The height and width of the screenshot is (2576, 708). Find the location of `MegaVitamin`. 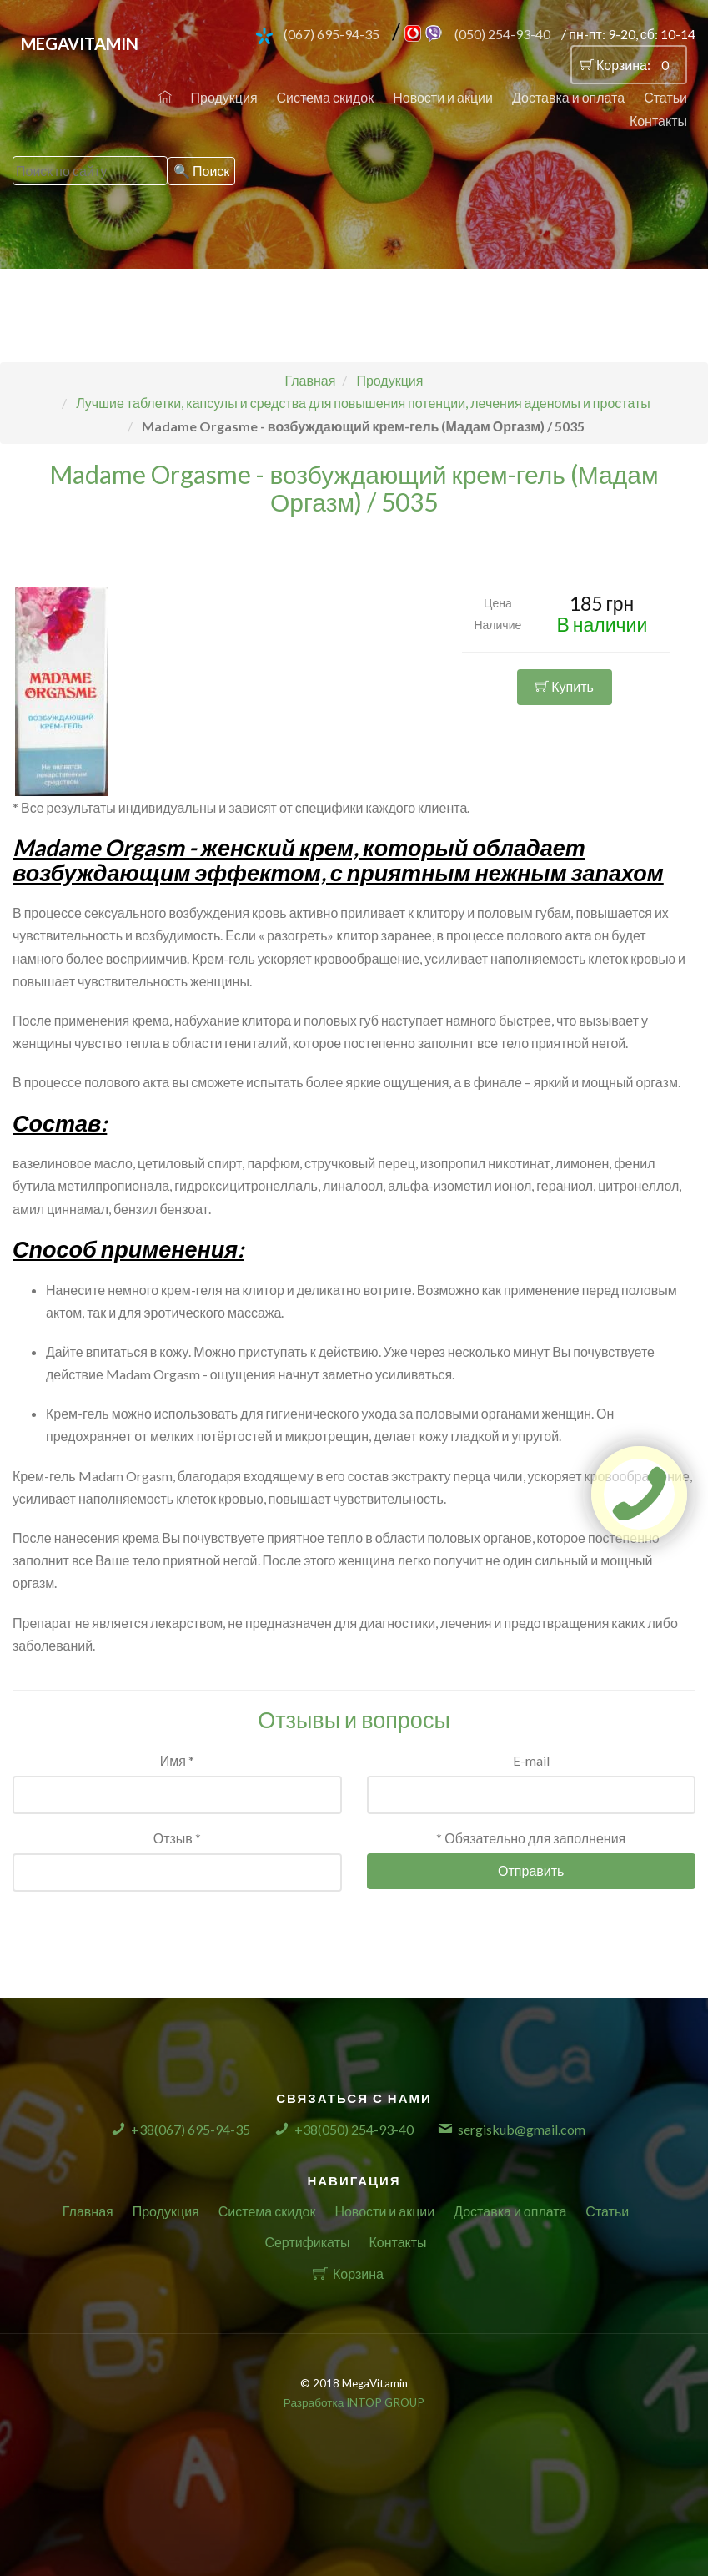

MegaVitamin is located at coordinates (79, 43).